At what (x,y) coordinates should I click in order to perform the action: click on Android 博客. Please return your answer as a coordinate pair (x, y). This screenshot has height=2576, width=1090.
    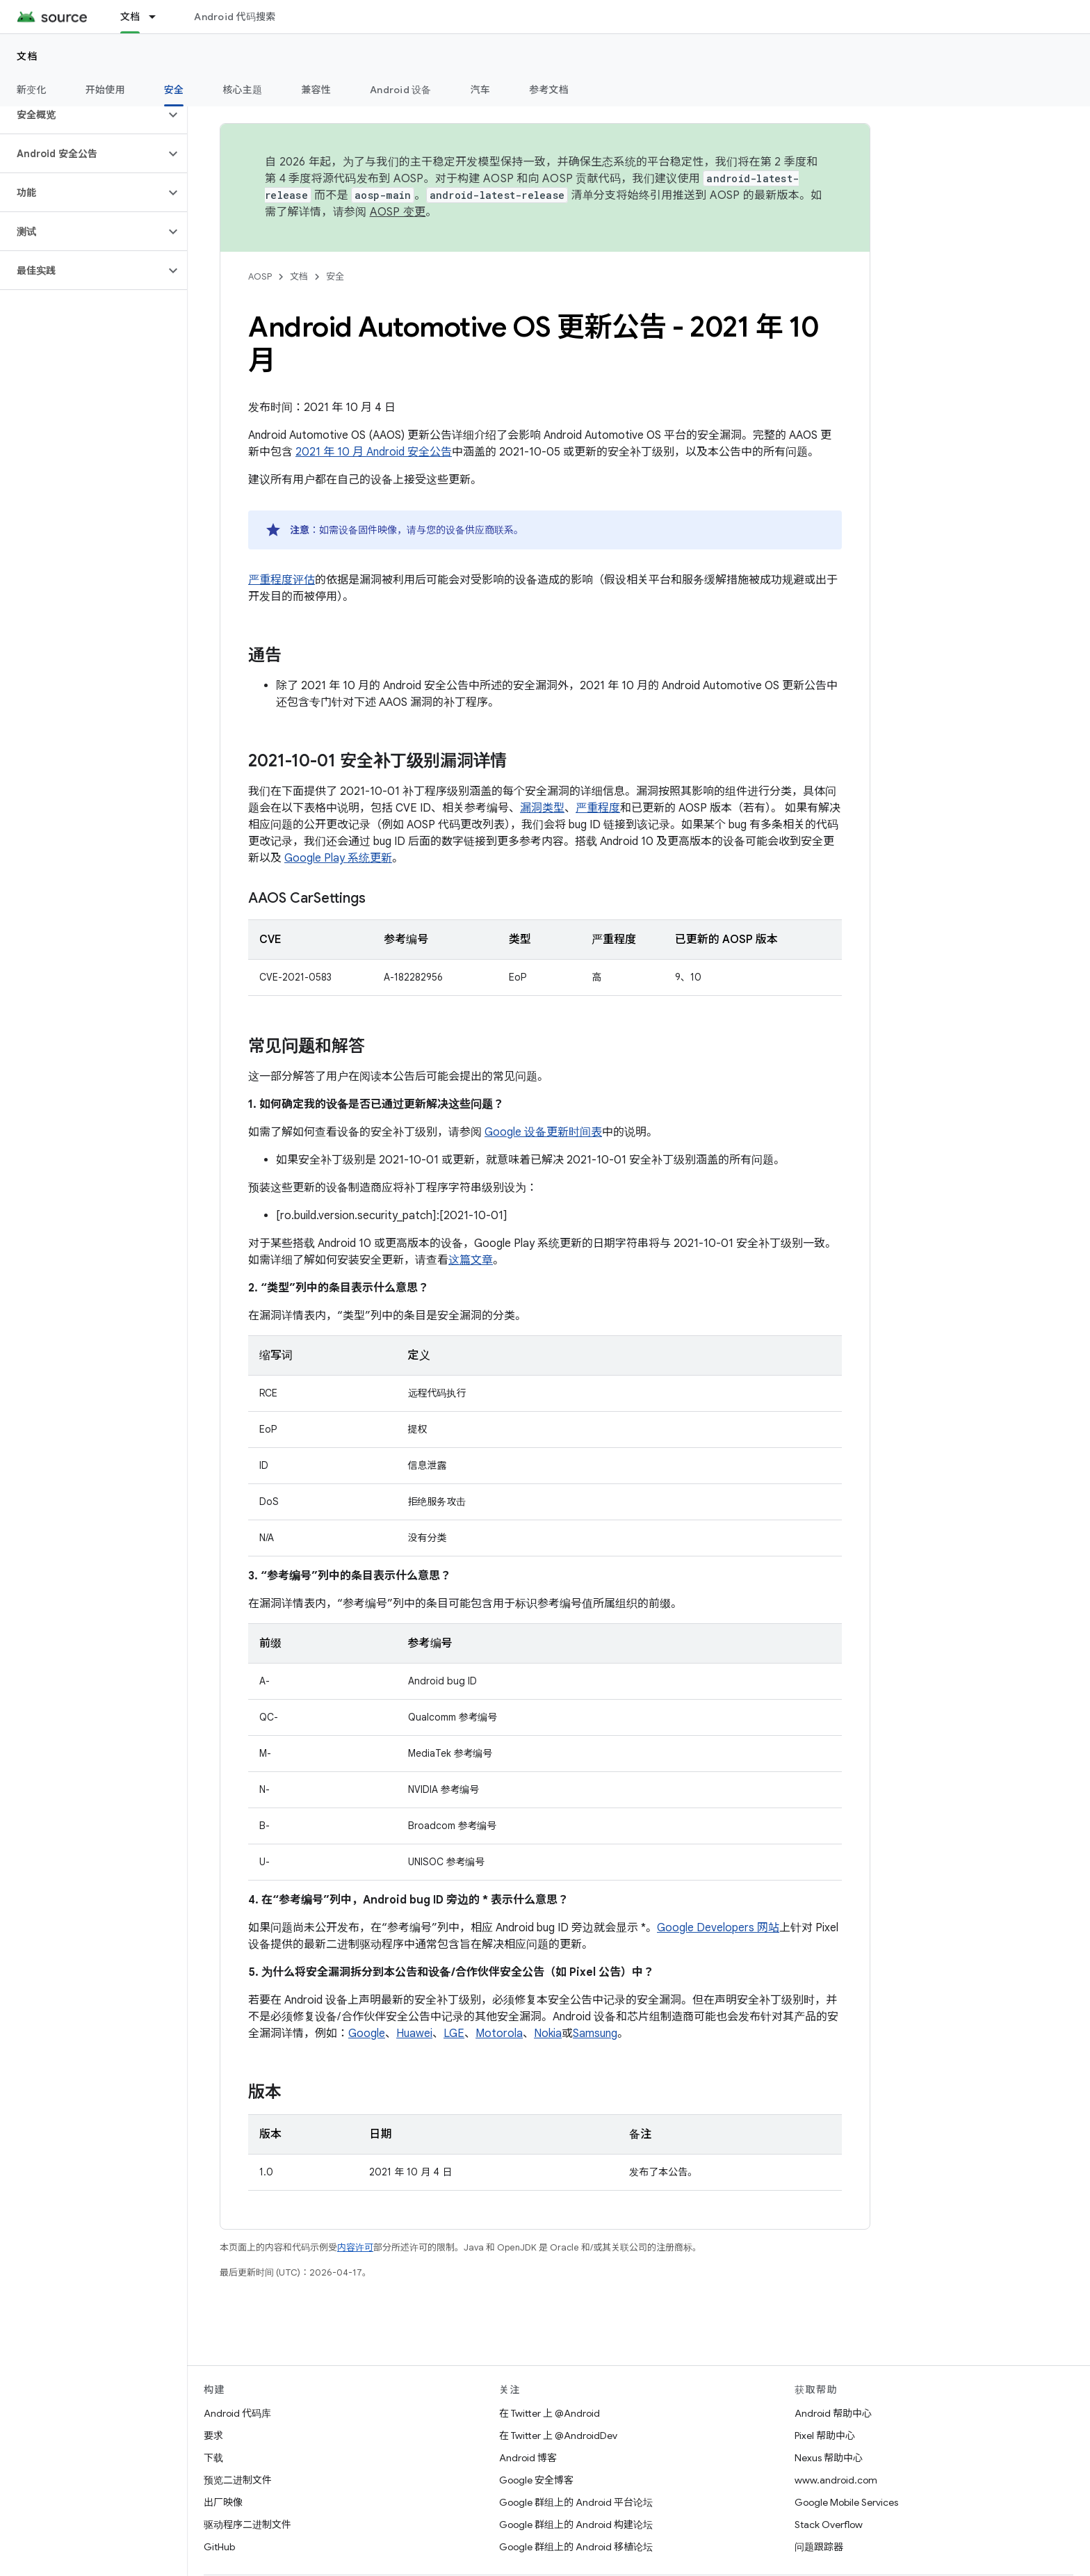
    Looking at the image, I should click on (528, 2458).